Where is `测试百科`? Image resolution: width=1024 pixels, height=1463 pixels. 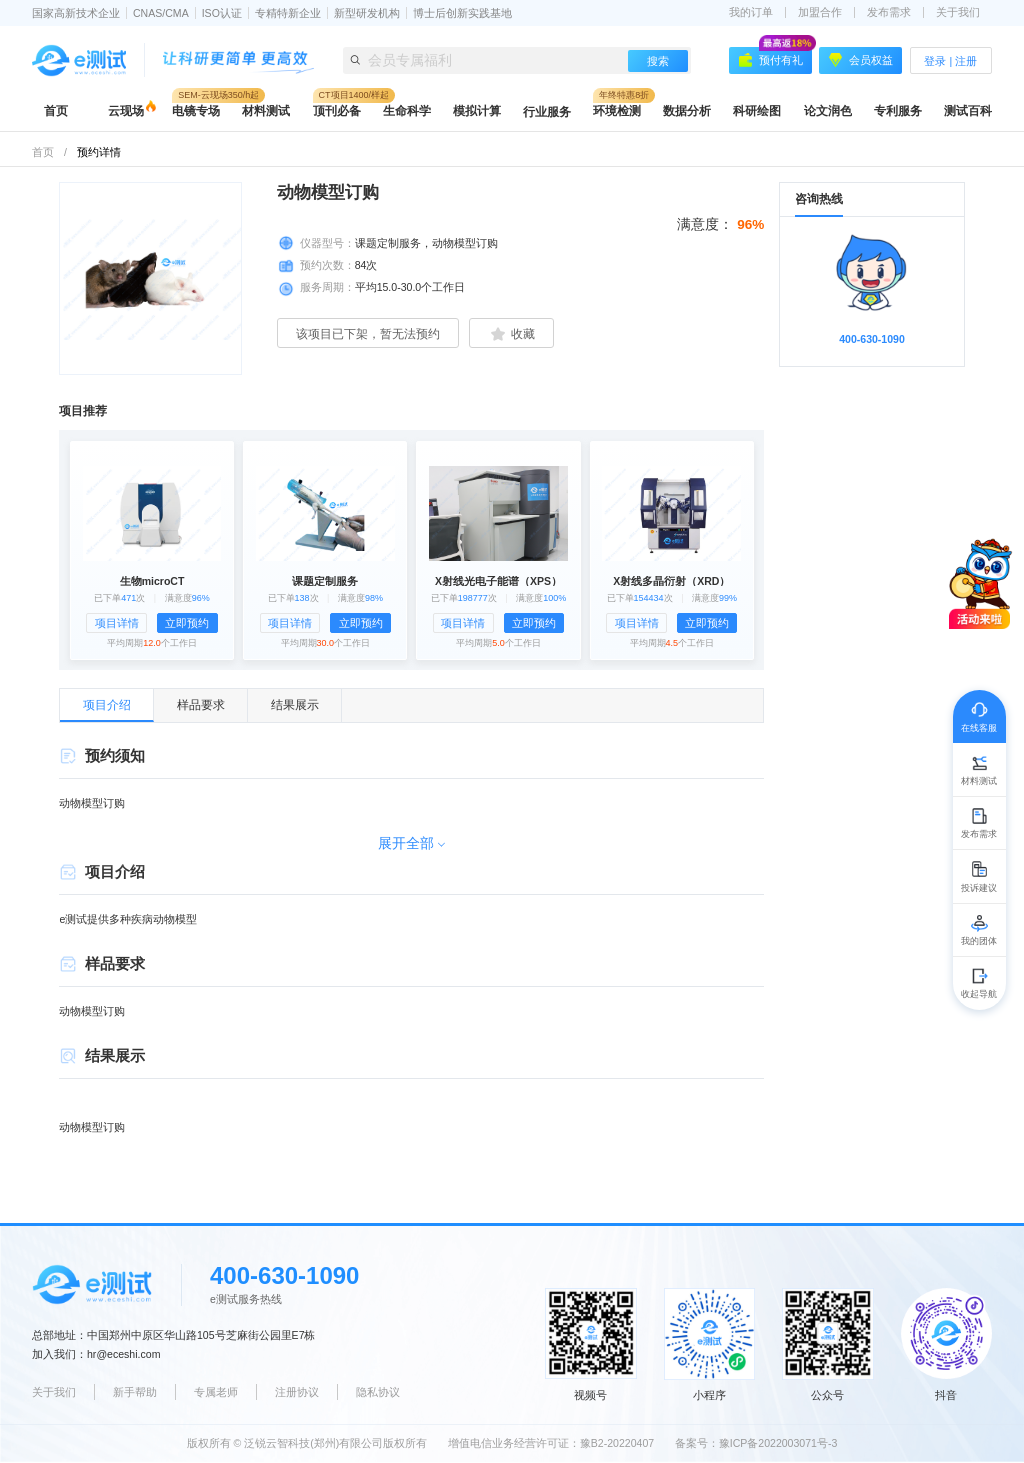
测试百科 is located at coordinates (968, 111).